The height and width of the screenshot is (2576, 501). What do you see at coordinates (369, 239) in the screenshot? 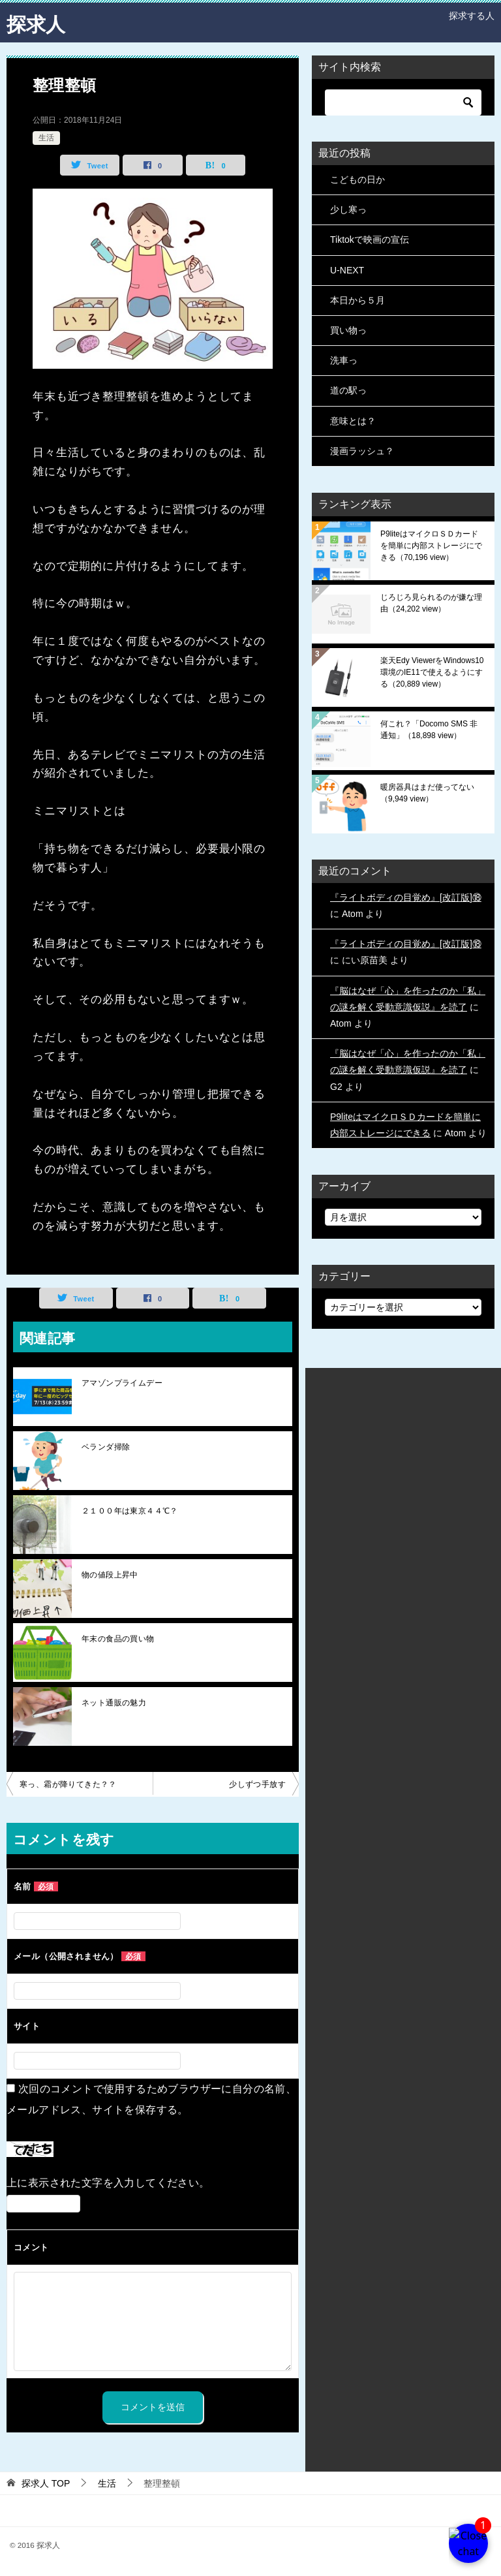
I see `Tiktokで映画の宣伝` at bounding box center [369, 239].